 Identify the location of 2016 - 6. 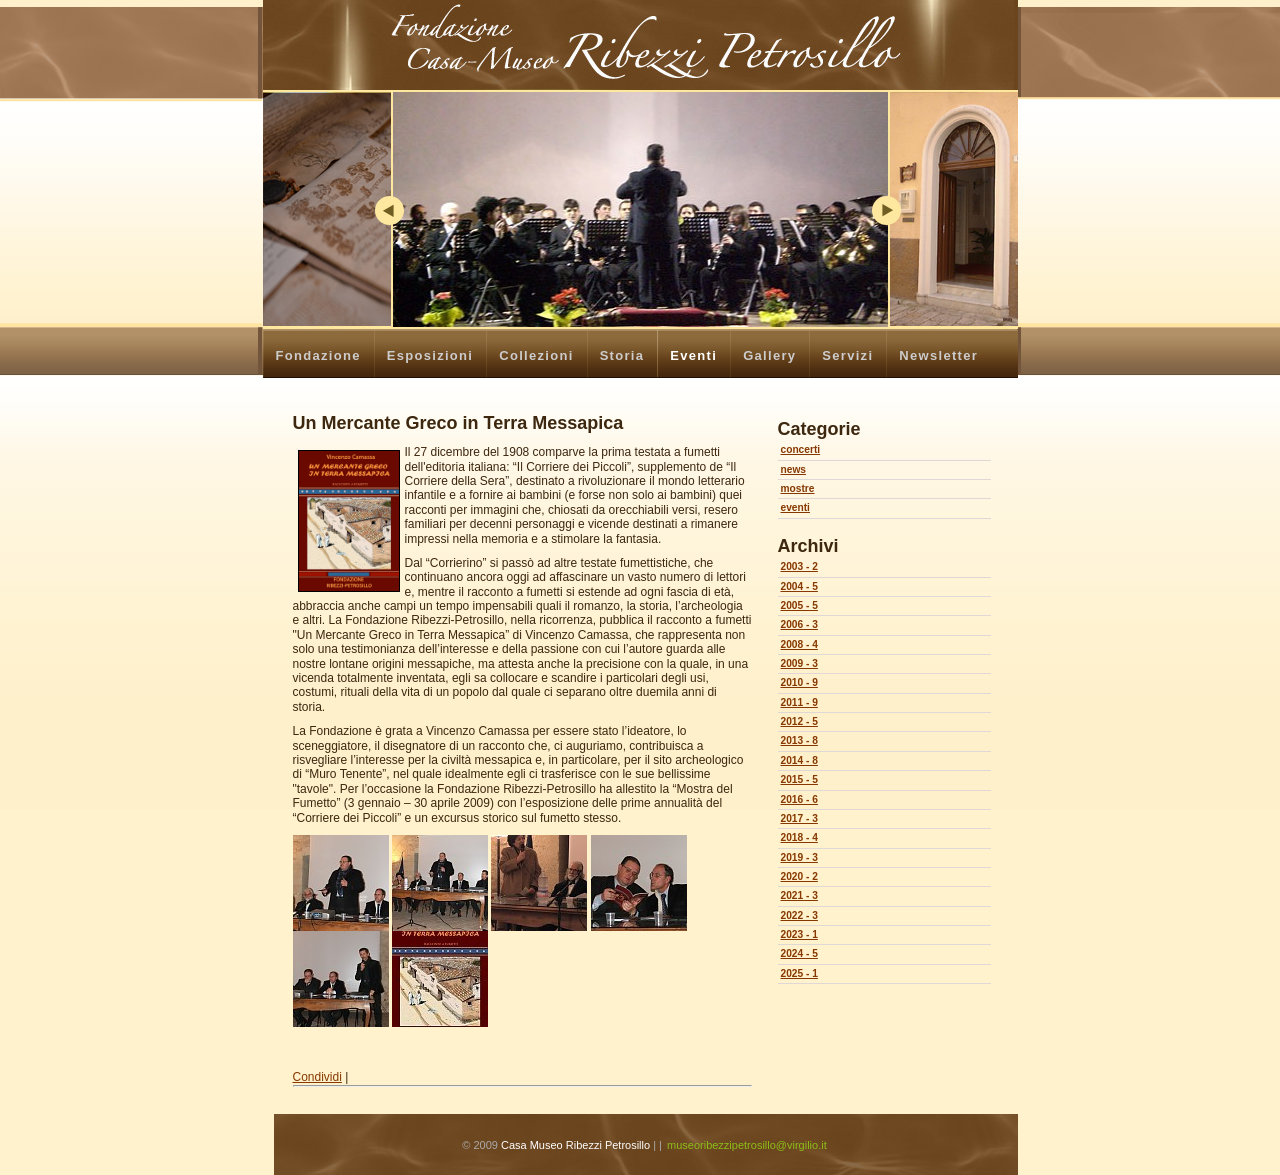
(799, 799).